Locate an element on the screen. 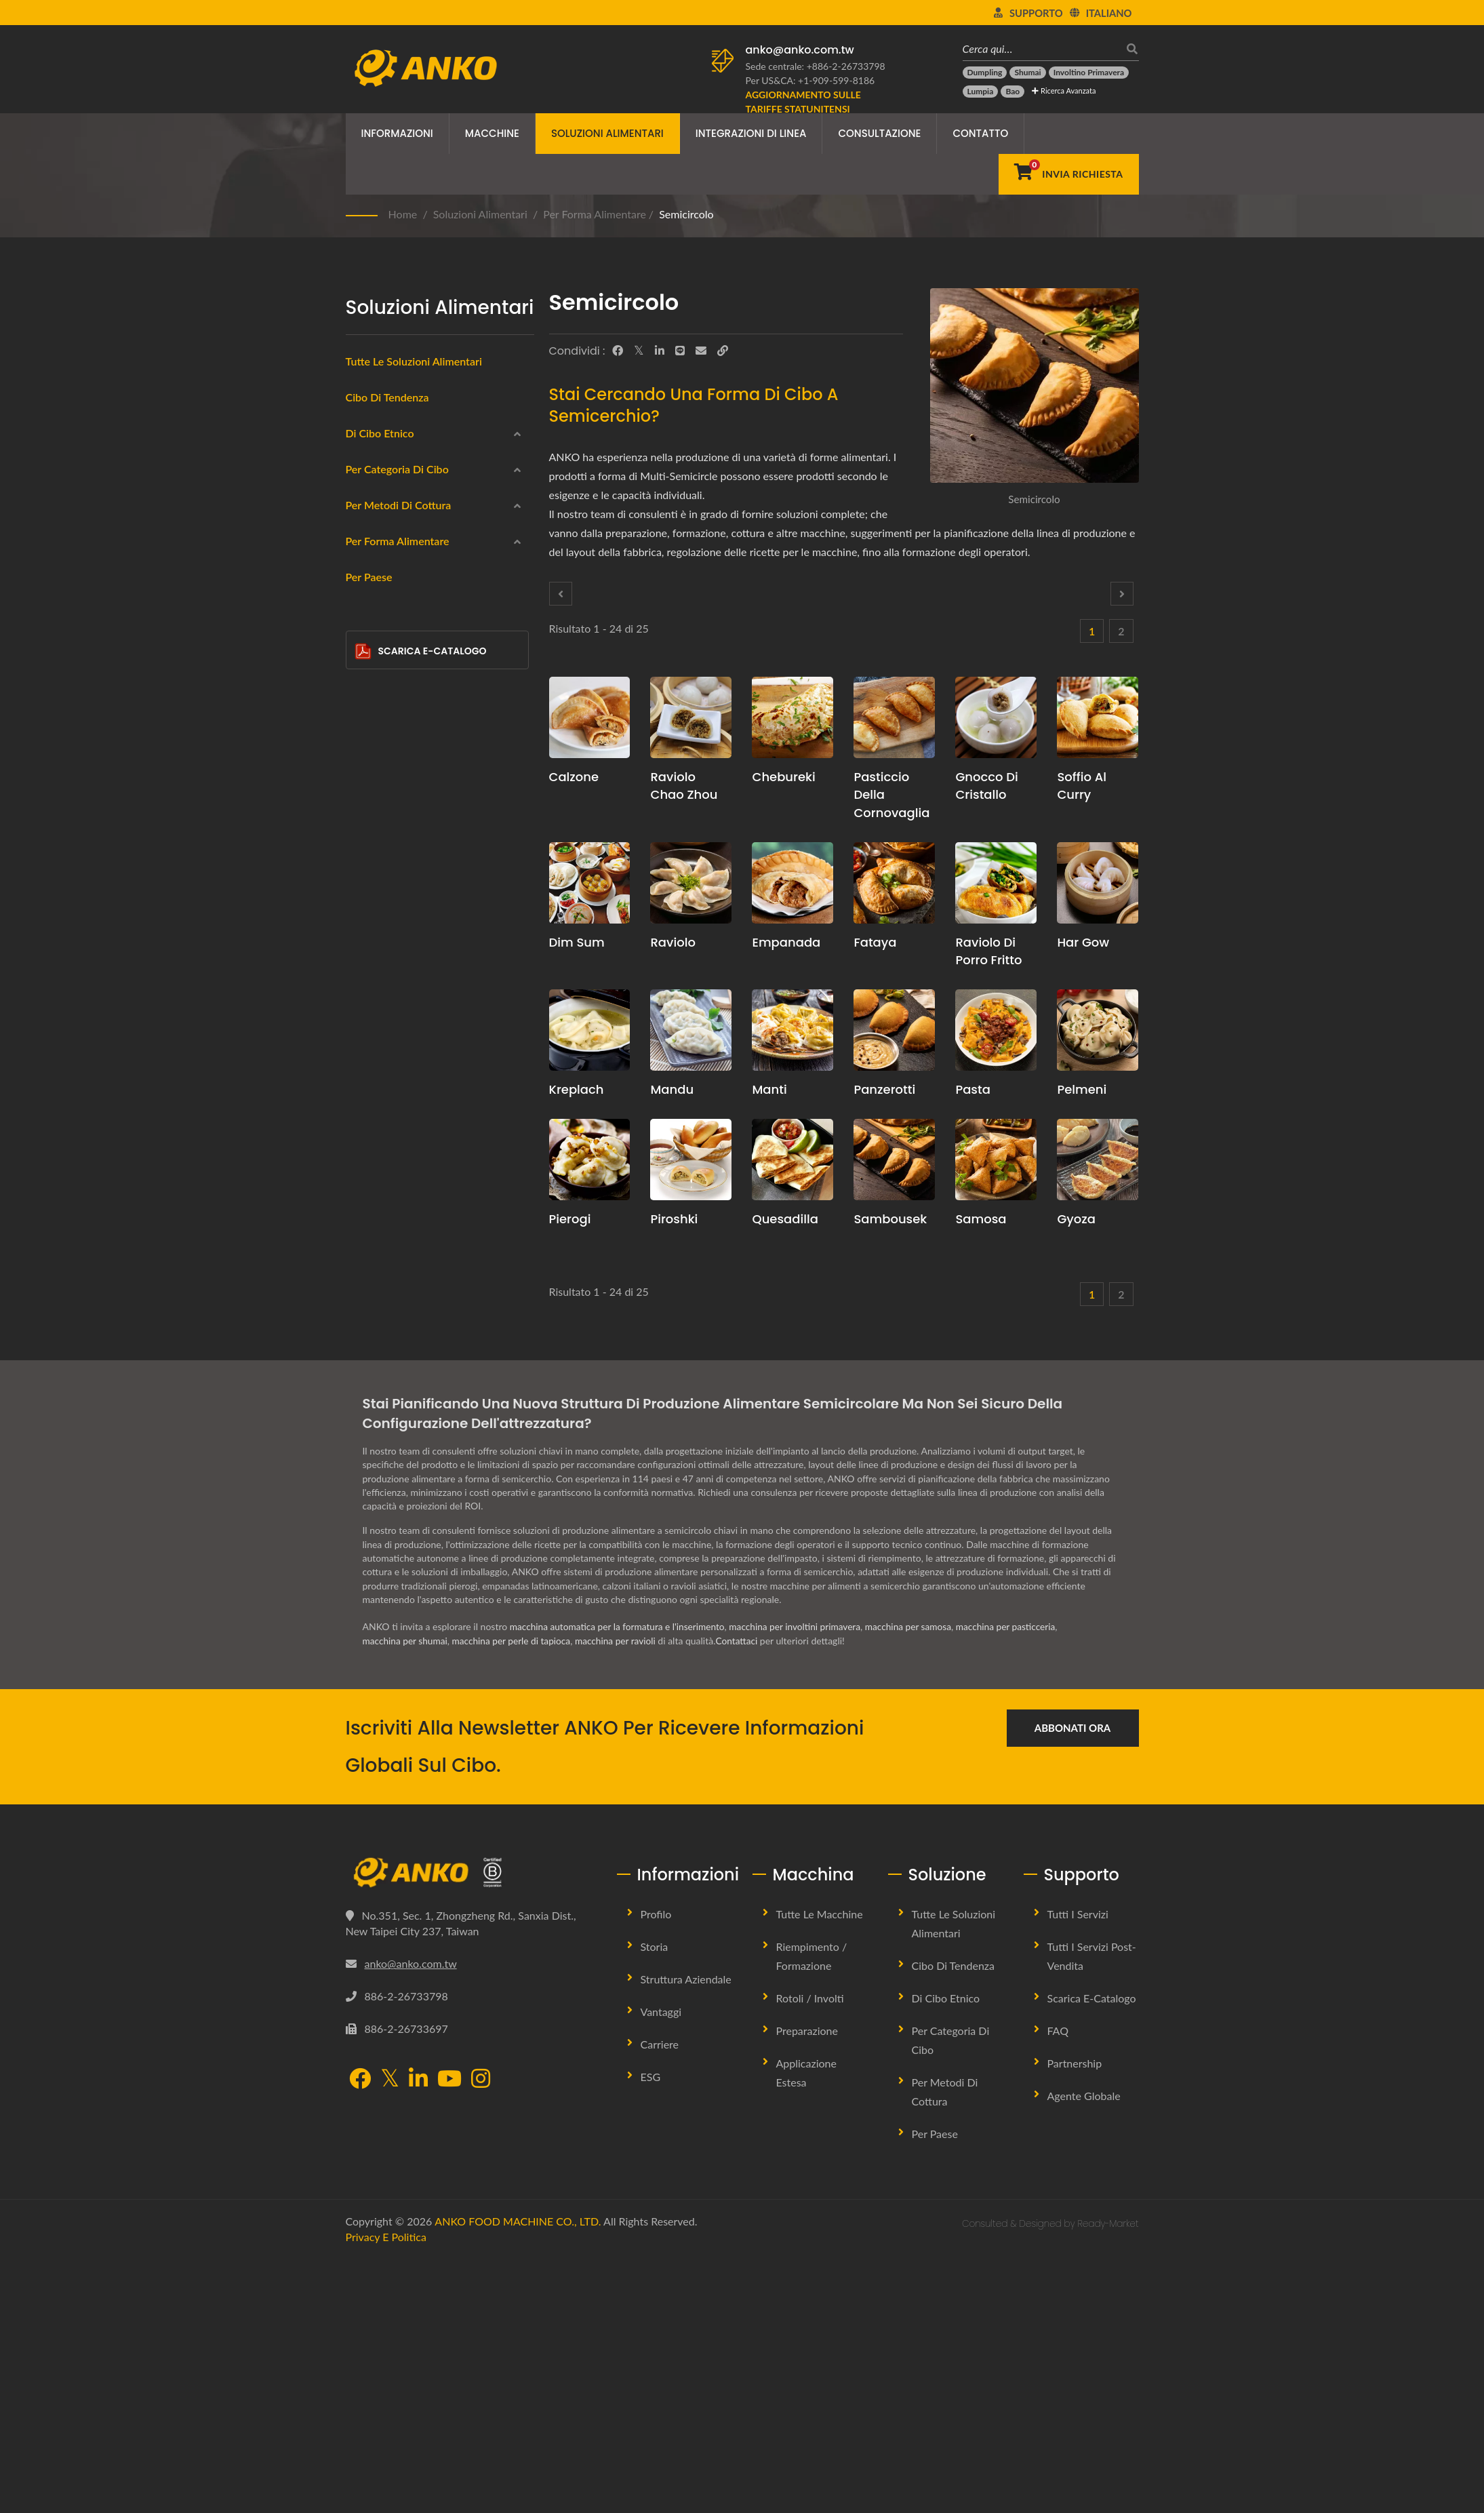  [Rotonda] is located at coordinates (364, 1208).